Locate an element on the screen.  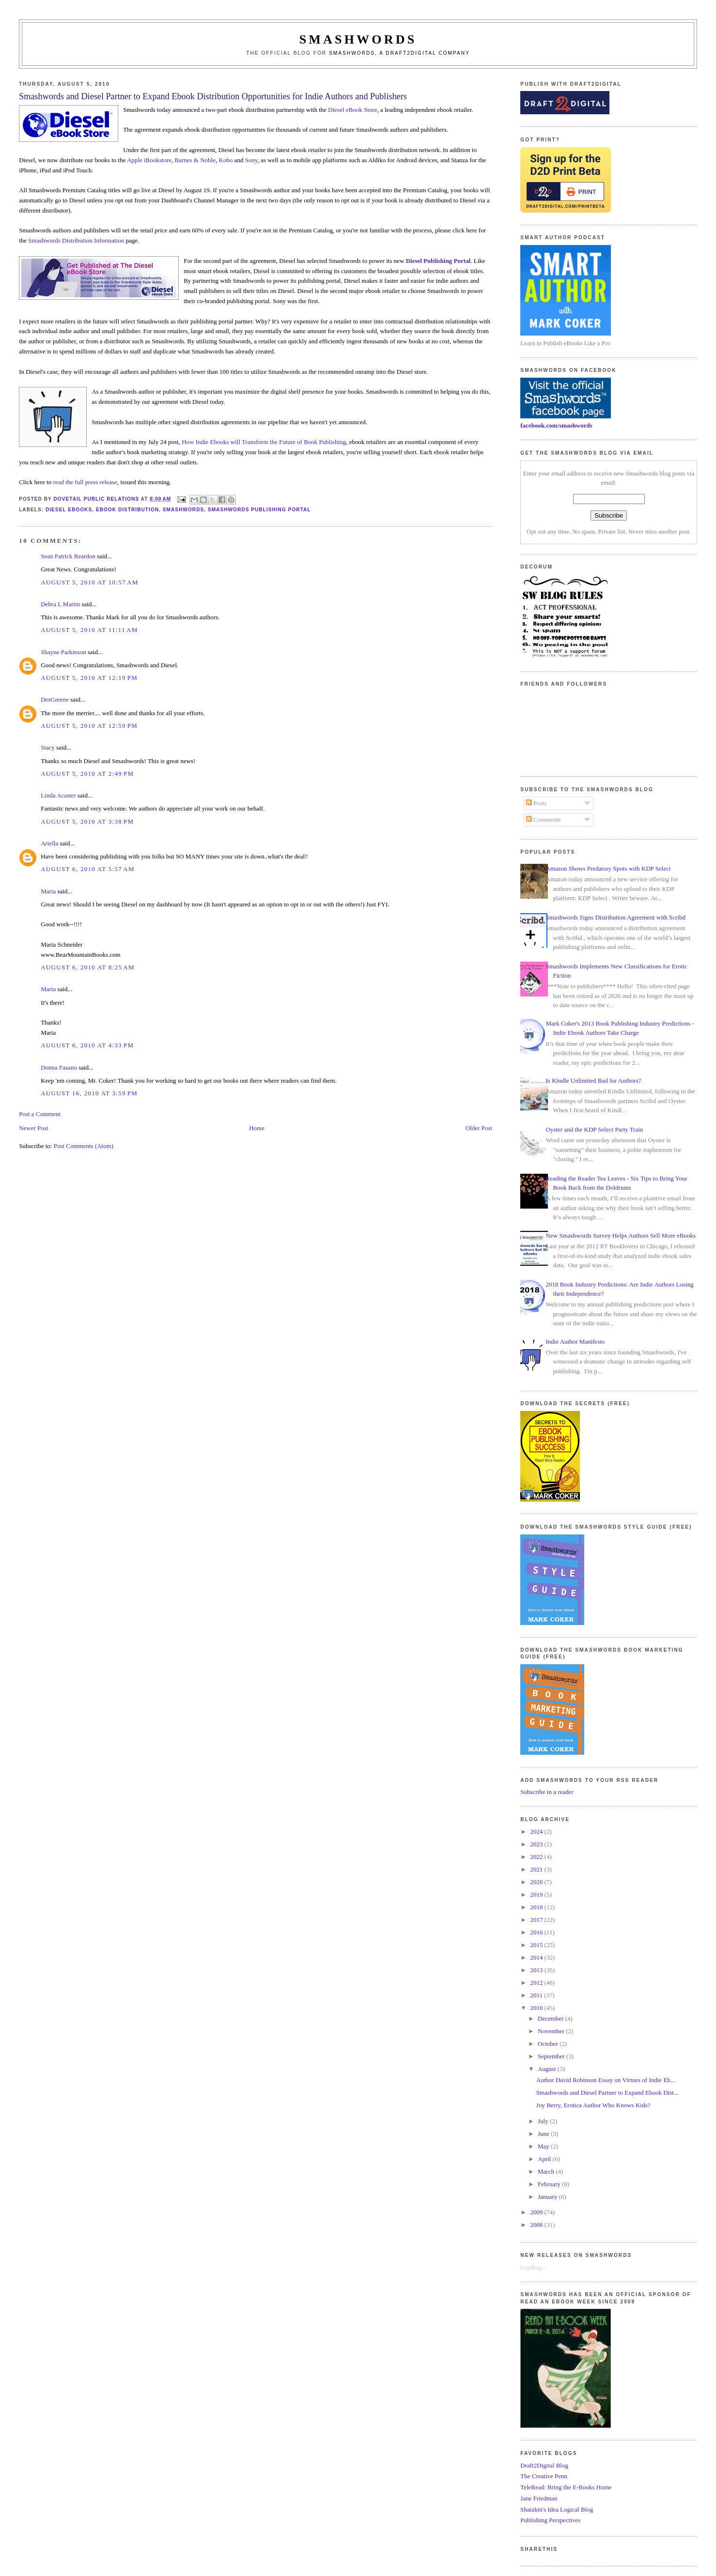
Older Post is located at coordinates (479, 1128).